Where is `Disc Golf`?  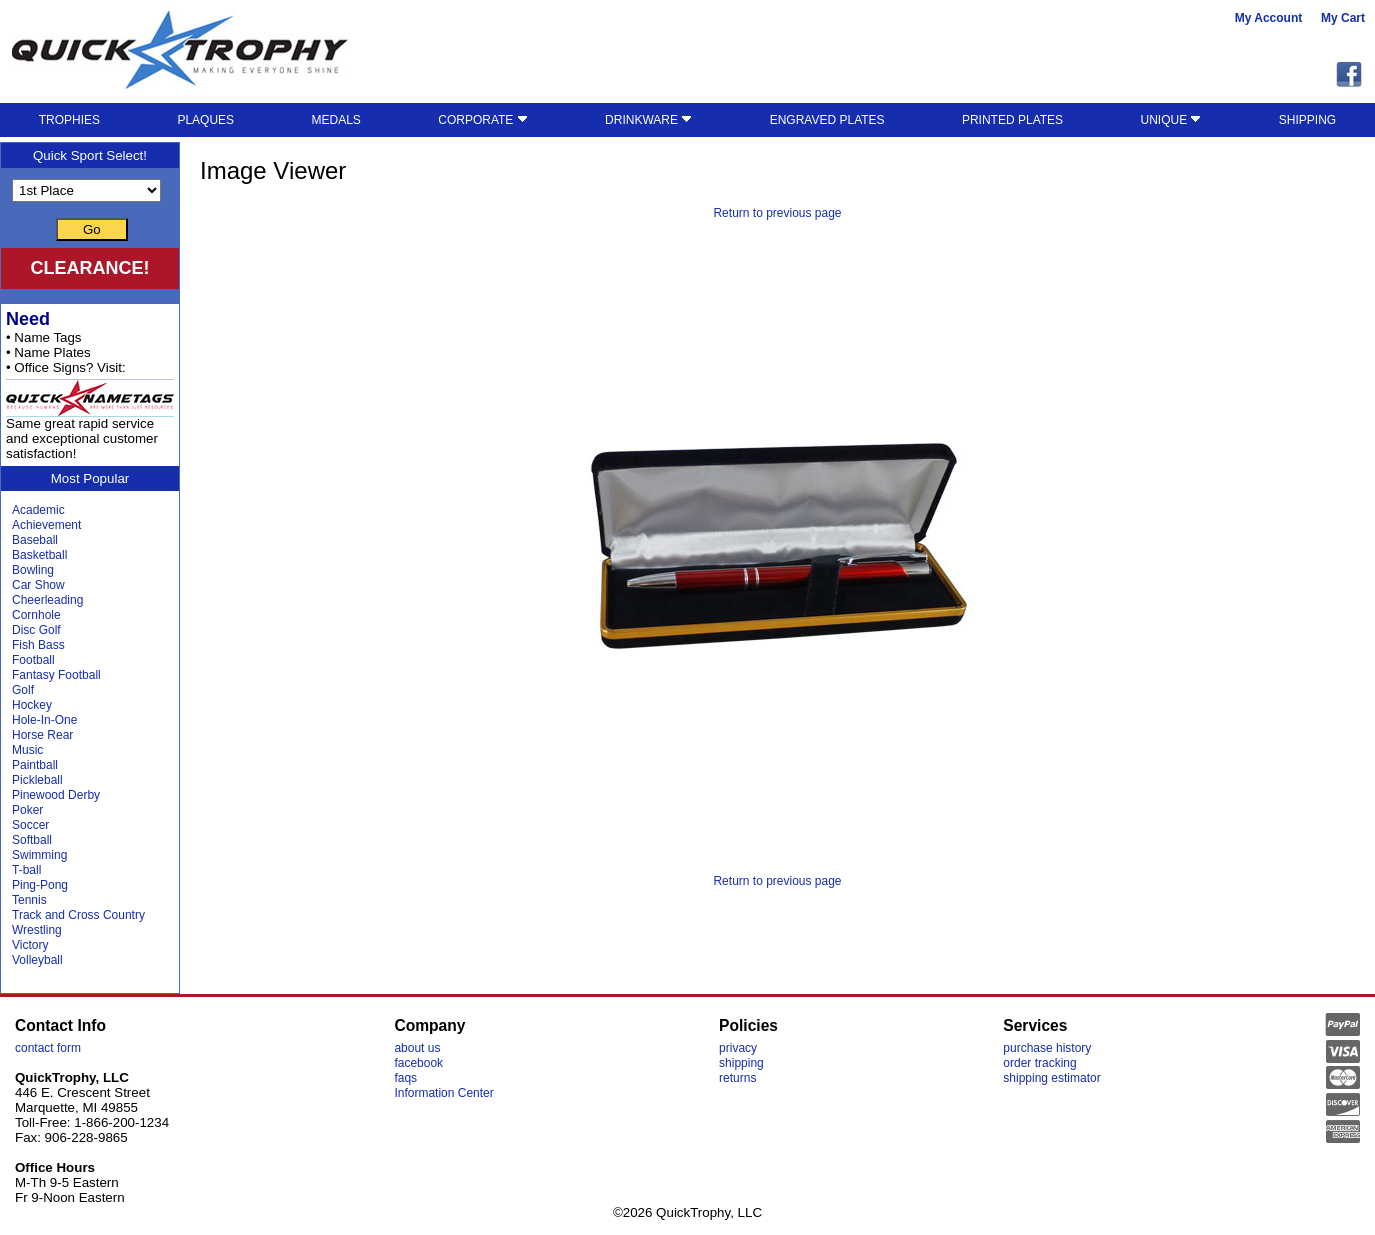
Disc Golf is located at coordinates (36, 630).